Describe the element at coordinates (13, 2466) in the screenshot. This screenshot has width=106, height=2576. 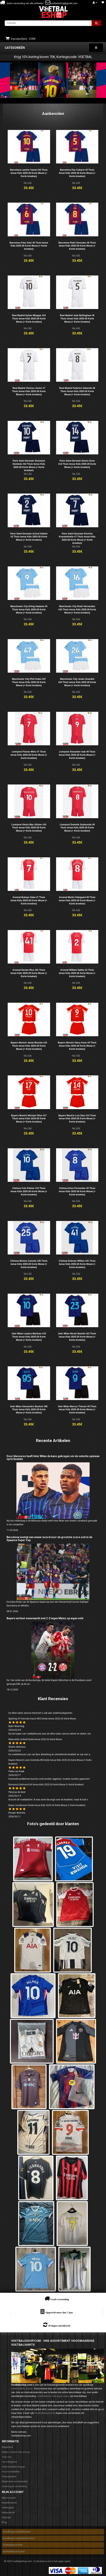
I see `Veel Gestelde Vragen` at that location.